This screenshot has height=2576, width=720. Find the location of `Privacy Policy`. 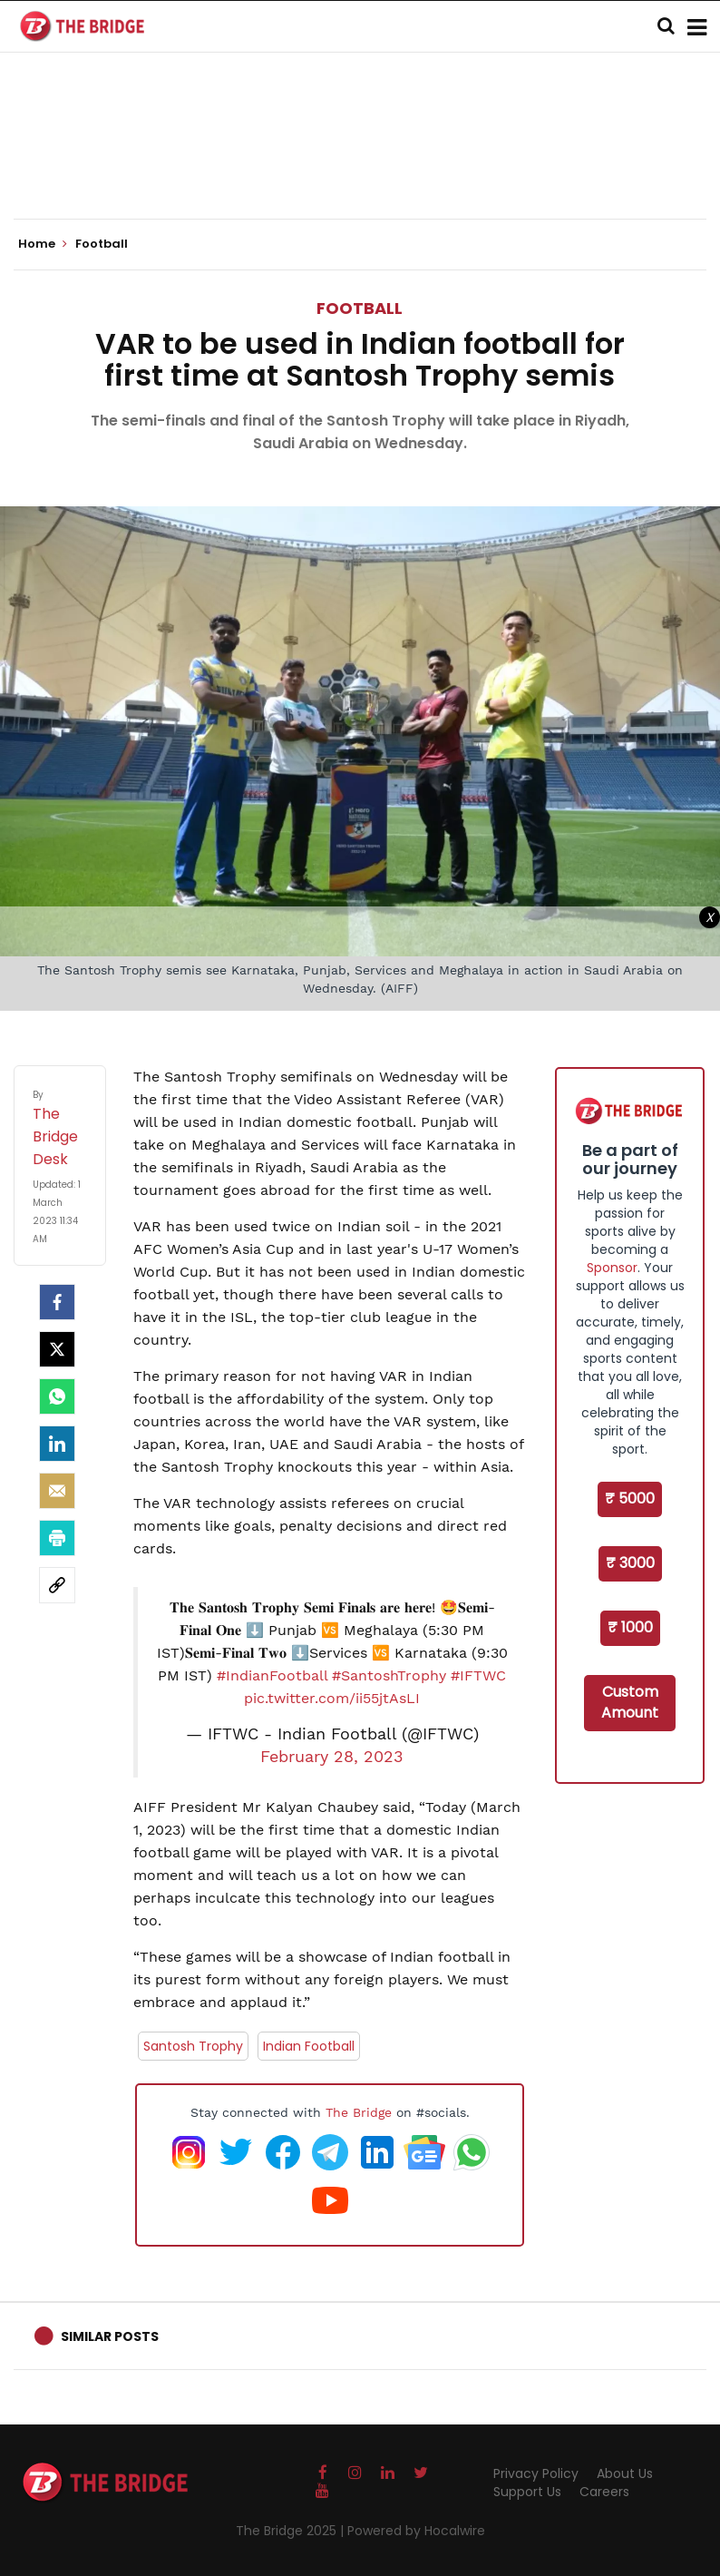

Privacy Policy is located at coordinates (536, 2473).